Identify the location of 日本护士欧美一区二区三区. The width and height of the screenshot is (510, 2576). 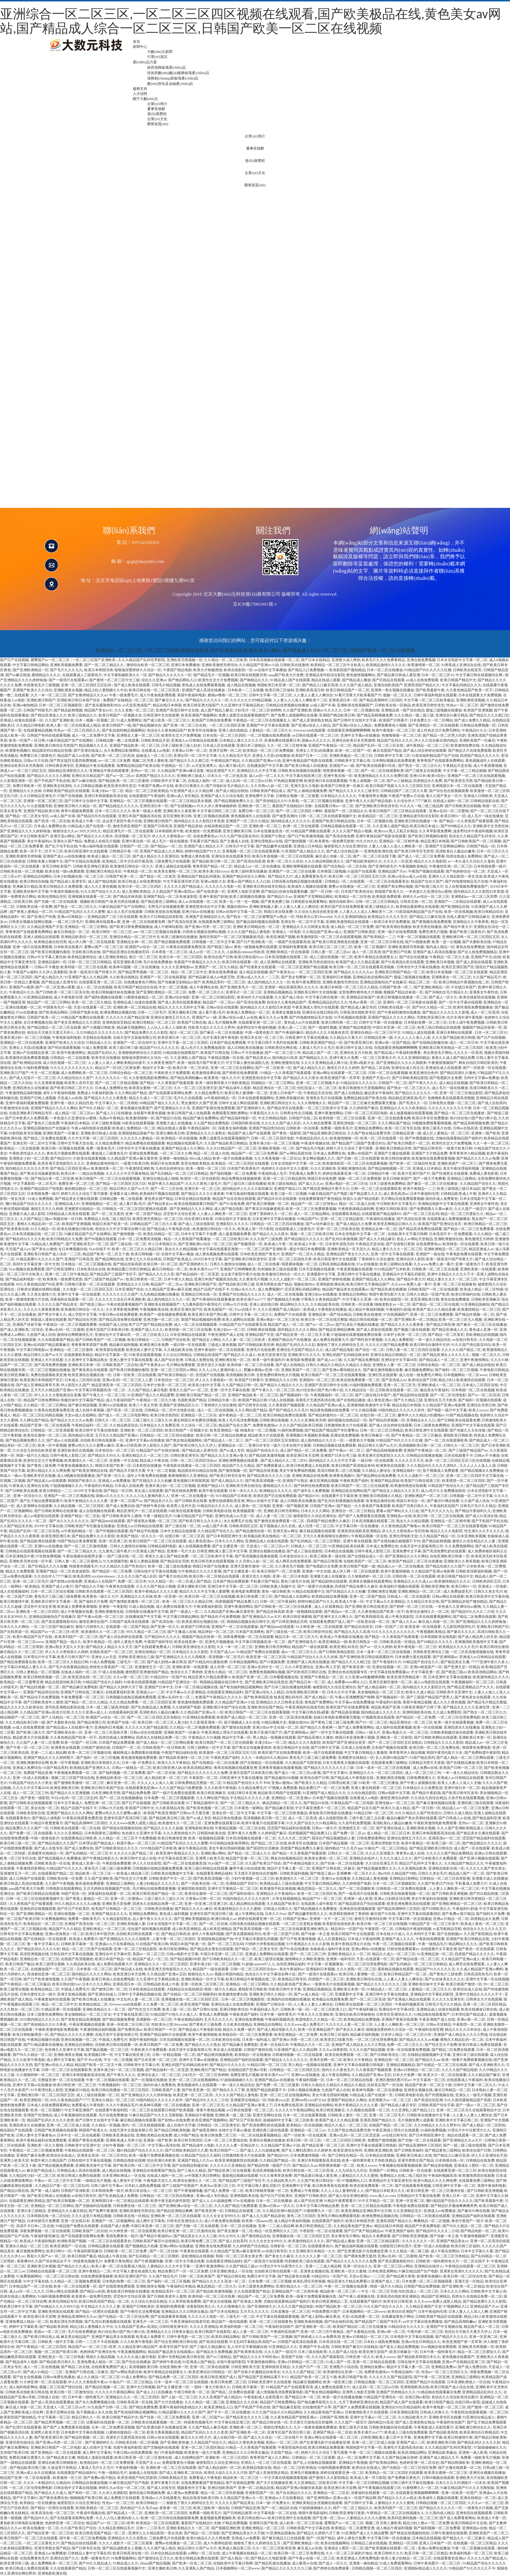
(404, 1335).